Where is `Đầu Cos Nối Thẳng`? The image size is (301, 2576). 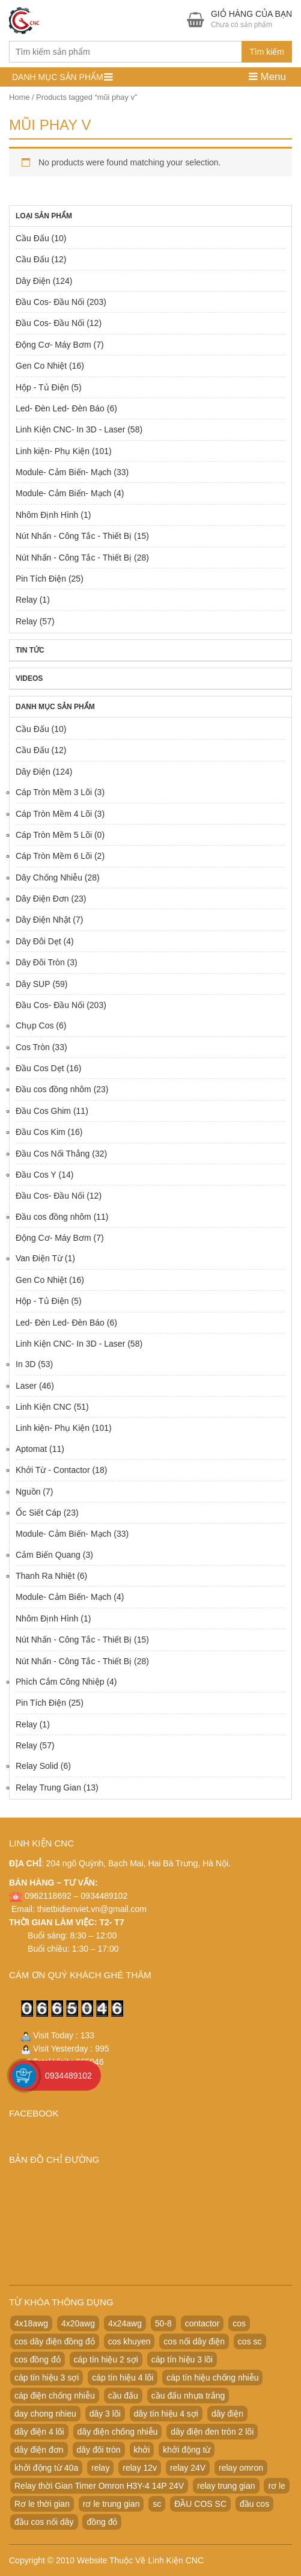 Đầu Cos Nối Thẳng is located at coordinates (53, 1153).